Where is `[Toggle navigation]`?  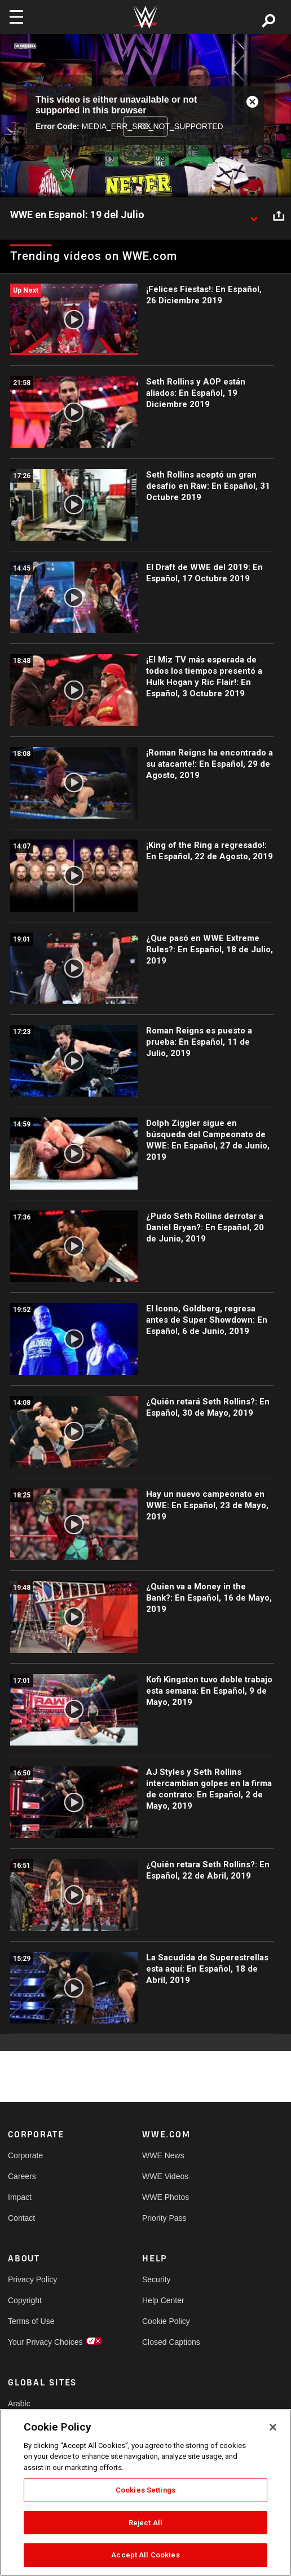
[Toggle navigation] is located at coordinates (16, 17).